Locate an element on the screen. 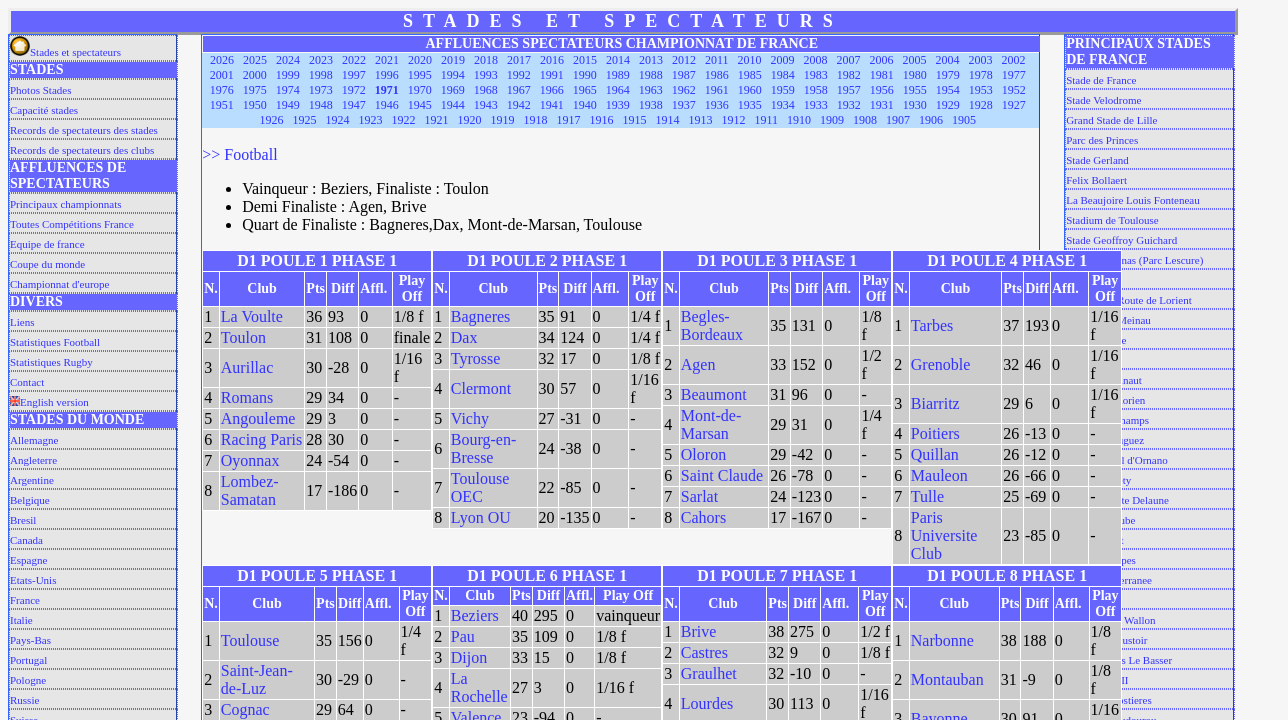 Image resolution: width=1288 pixels, height=720 pixels. Stadium de Toulouse is located at coordinates (1112, 220).